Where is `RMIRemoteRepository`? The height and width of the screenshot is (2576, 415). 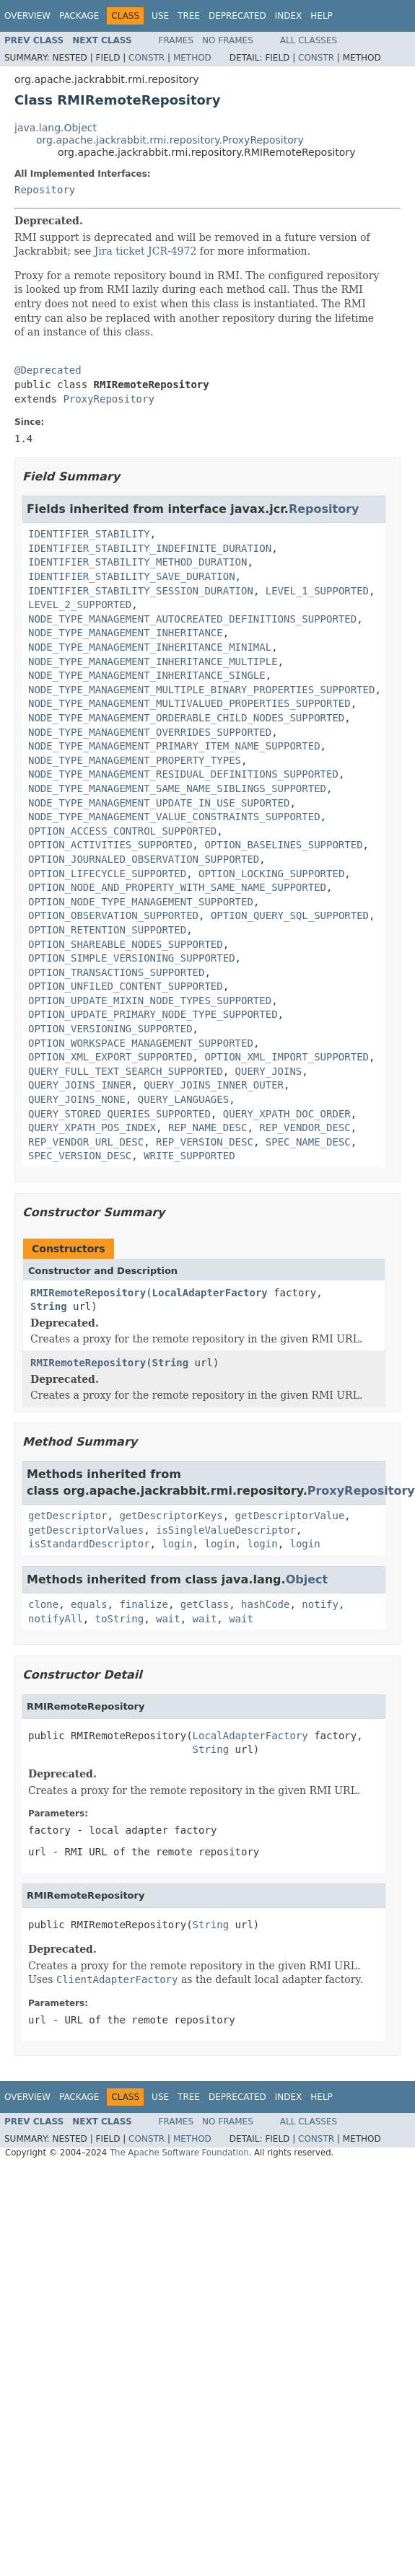
RMIRemoteRepository is located at coordinates (88, 1292).